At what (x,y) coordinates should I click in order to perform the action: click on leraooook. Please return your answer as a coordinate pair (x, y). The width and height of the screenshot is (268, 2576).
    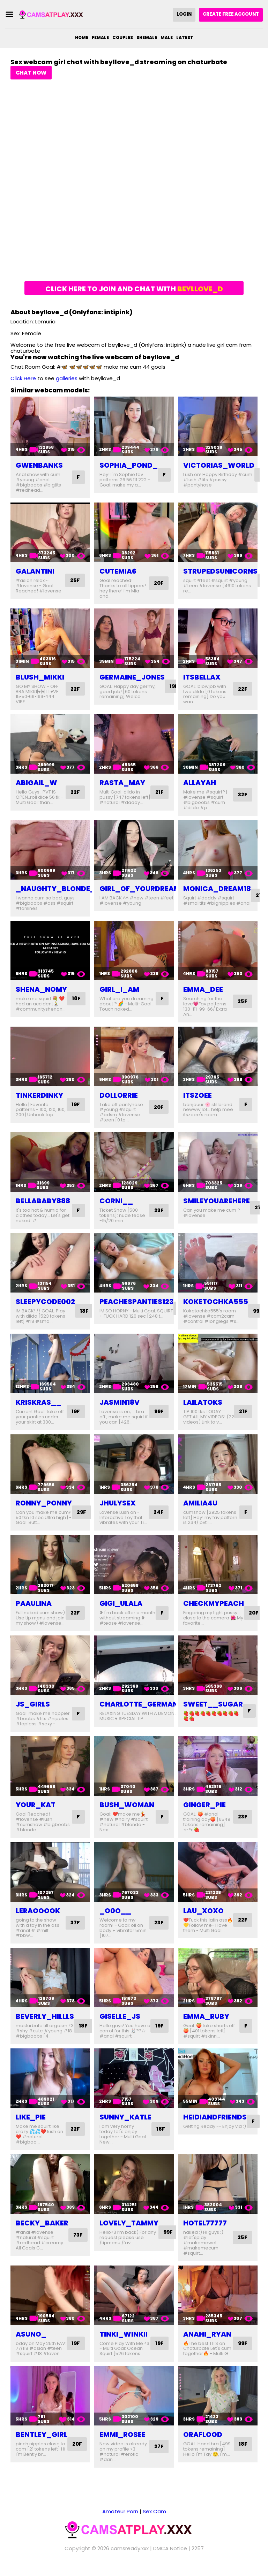
    Looking at the image, I should click on (38, 1916).